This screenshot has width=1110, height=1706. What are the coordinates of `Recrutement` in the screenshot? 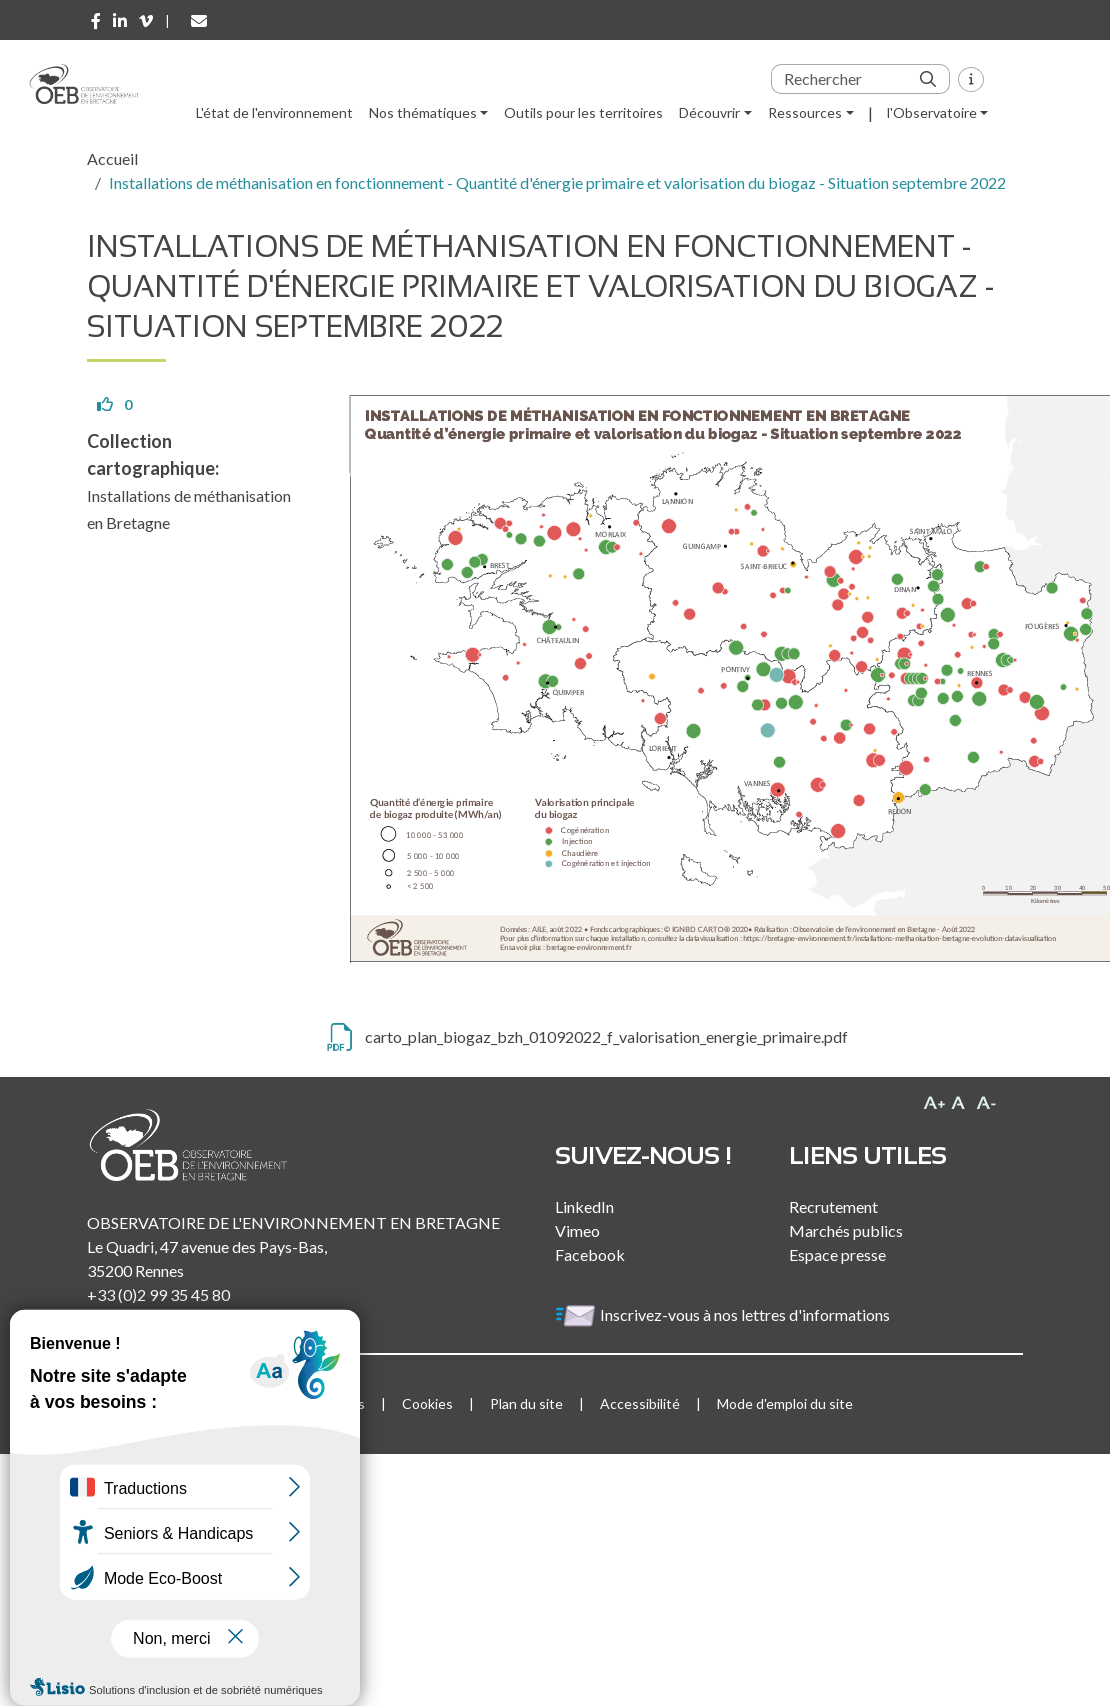 It's located at (833, 1206).